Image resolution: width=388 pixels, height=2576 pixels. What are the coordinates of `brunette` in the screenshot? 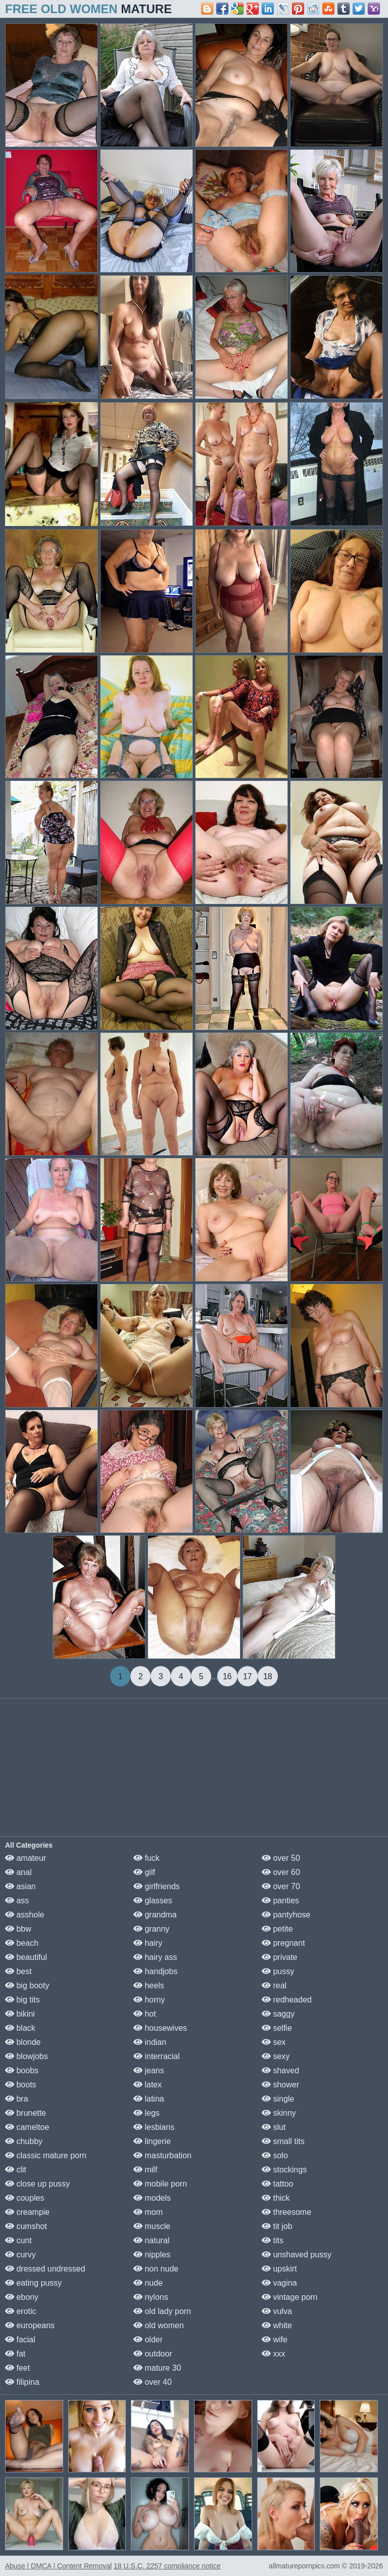 It's located at (25, 2113).